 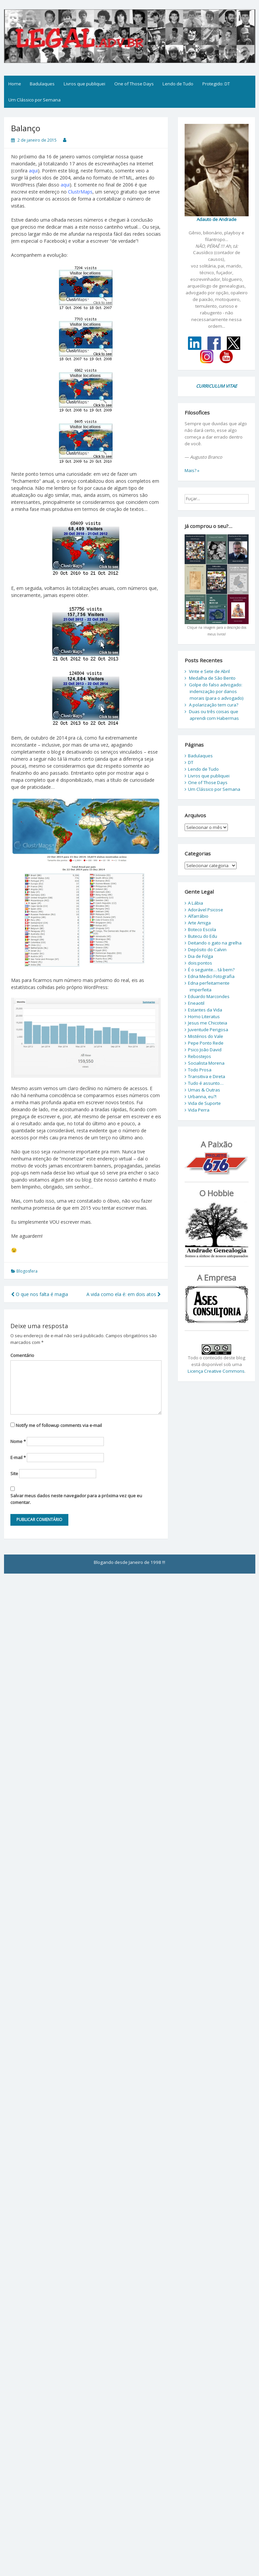 What do you see at coordinates (209, 996) in the screenshot?
I see `Eduardo Marcondes` at bounding box center [209, 996].